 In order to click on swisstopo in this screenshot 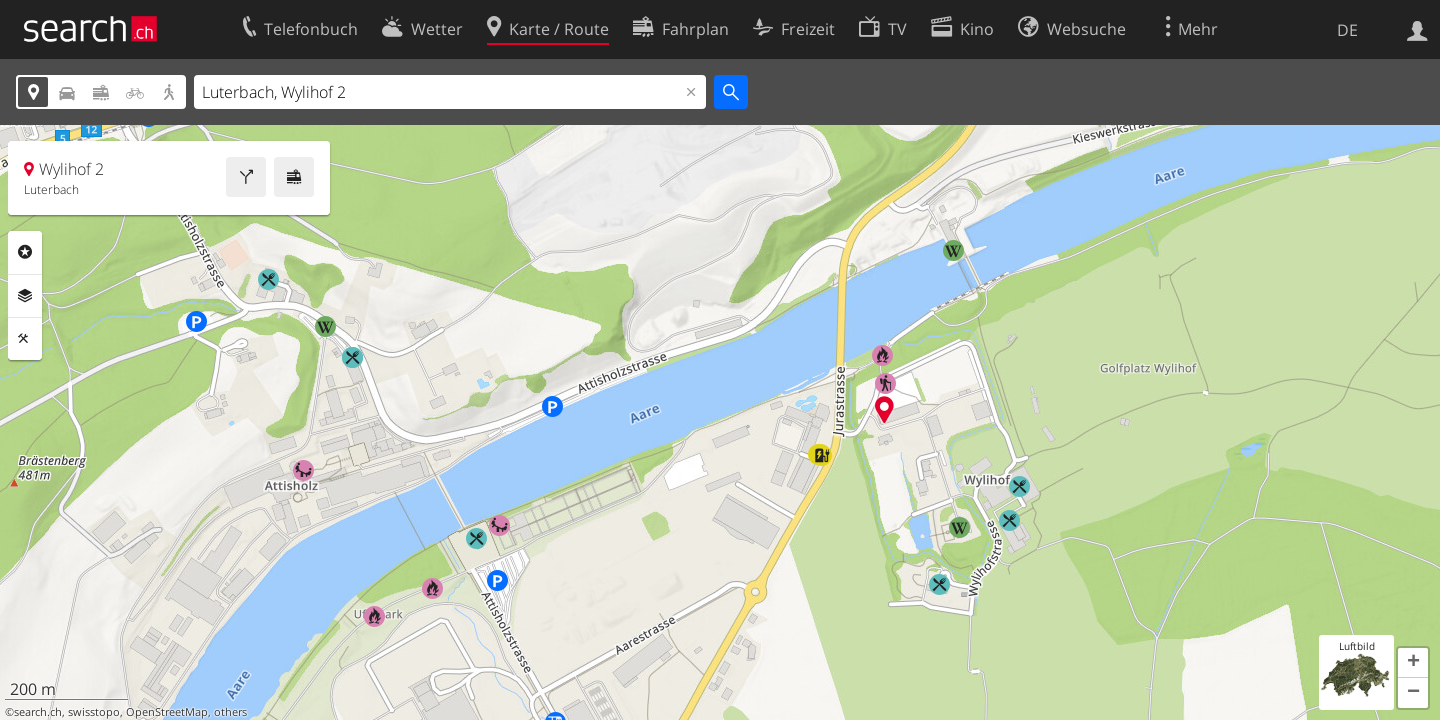, I will do `click(94, 712)`.